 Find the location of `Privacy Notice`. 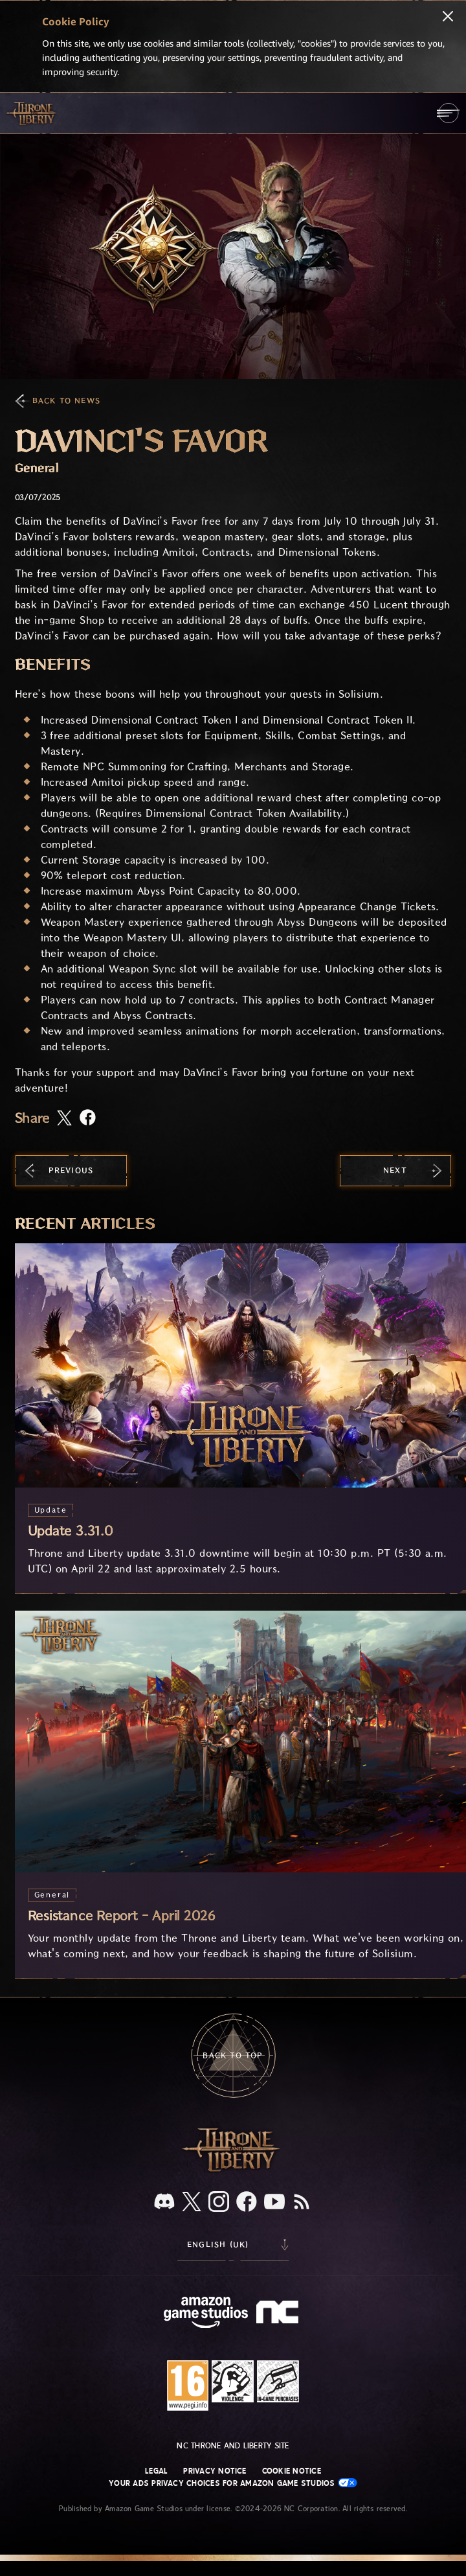

Privacy Notice is located at coordinates (214, 2471).